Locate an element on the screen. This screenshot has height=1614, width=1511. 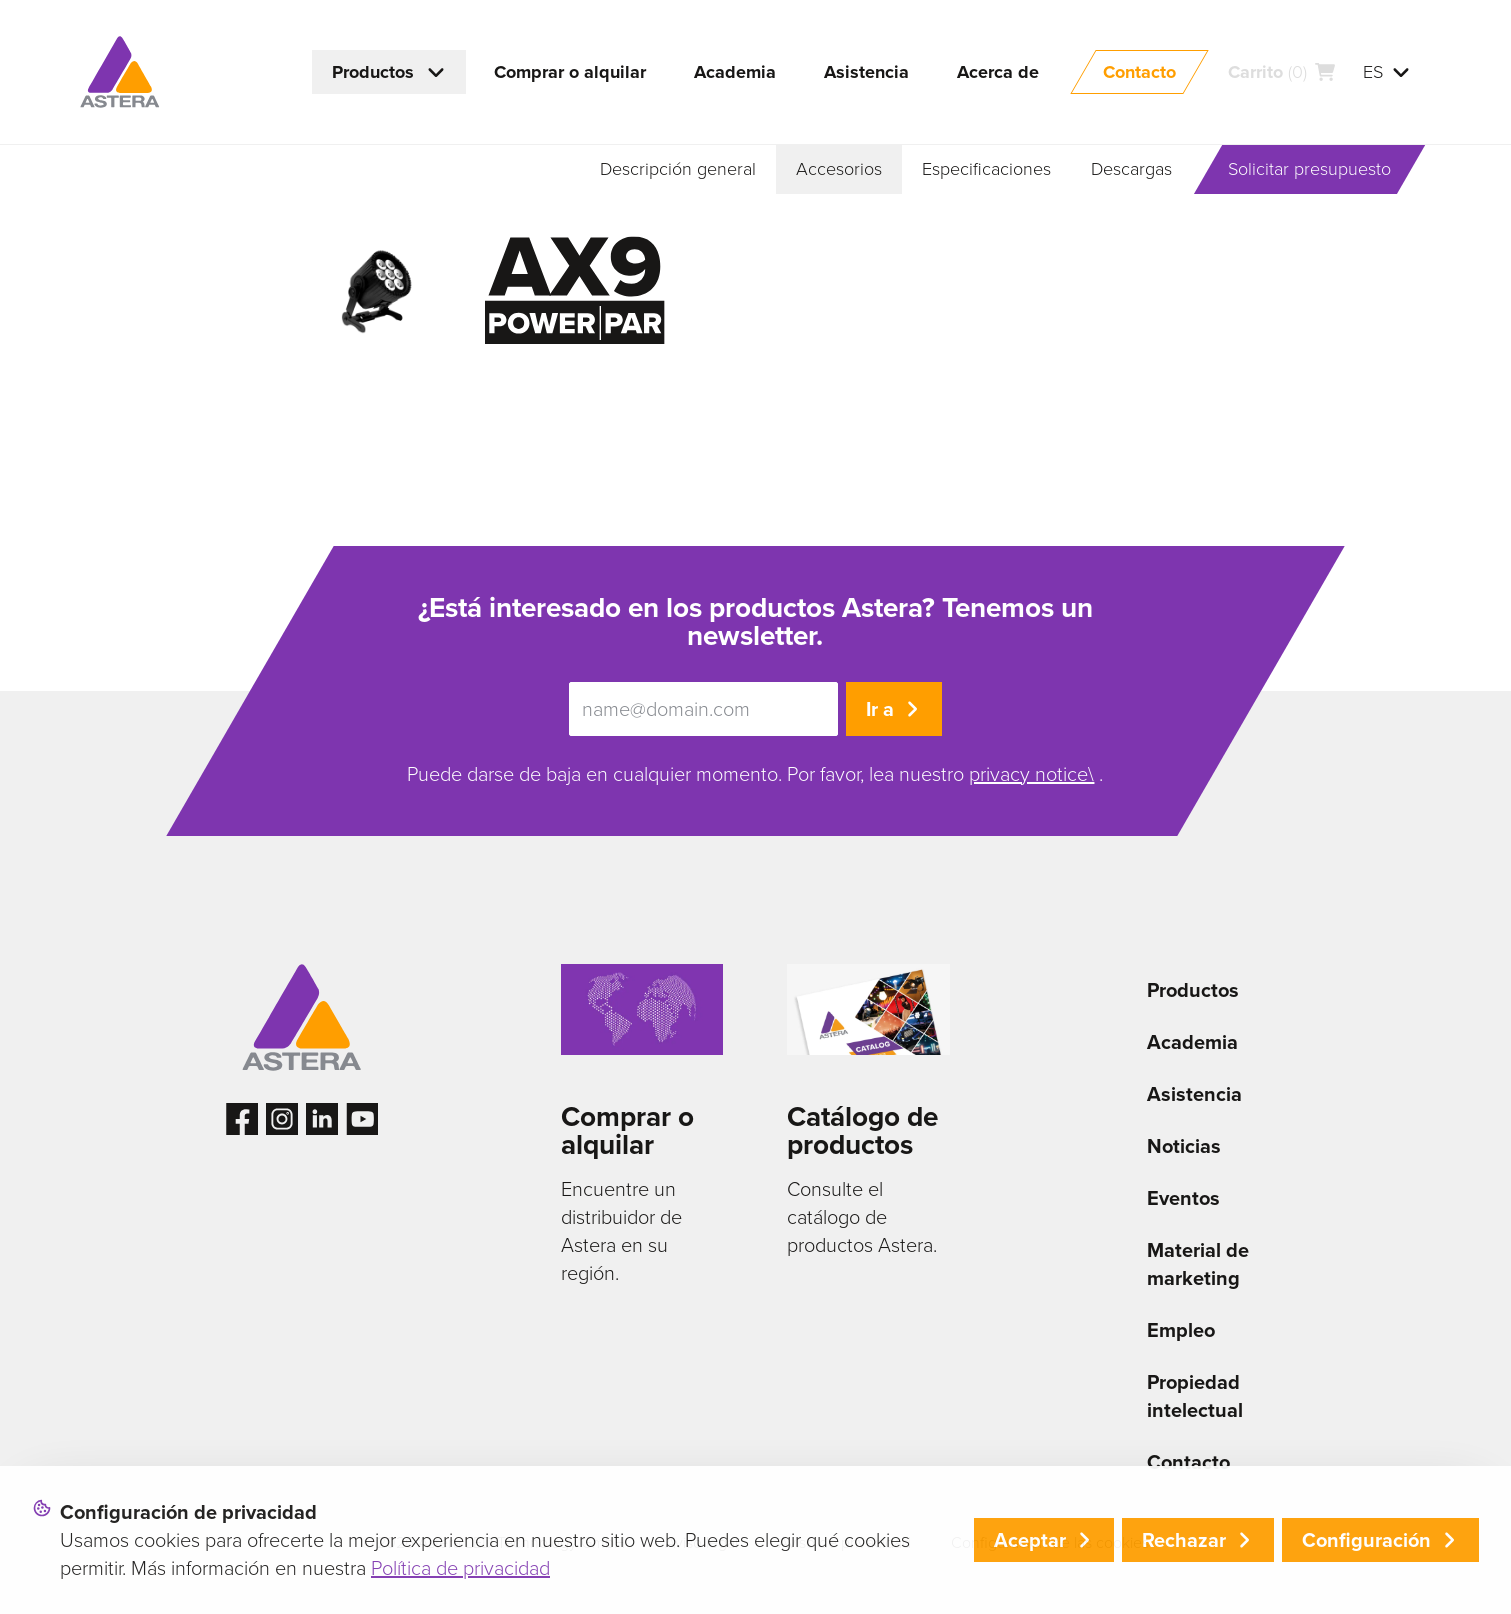
Eventos is located at coordinates (1183, 1198).